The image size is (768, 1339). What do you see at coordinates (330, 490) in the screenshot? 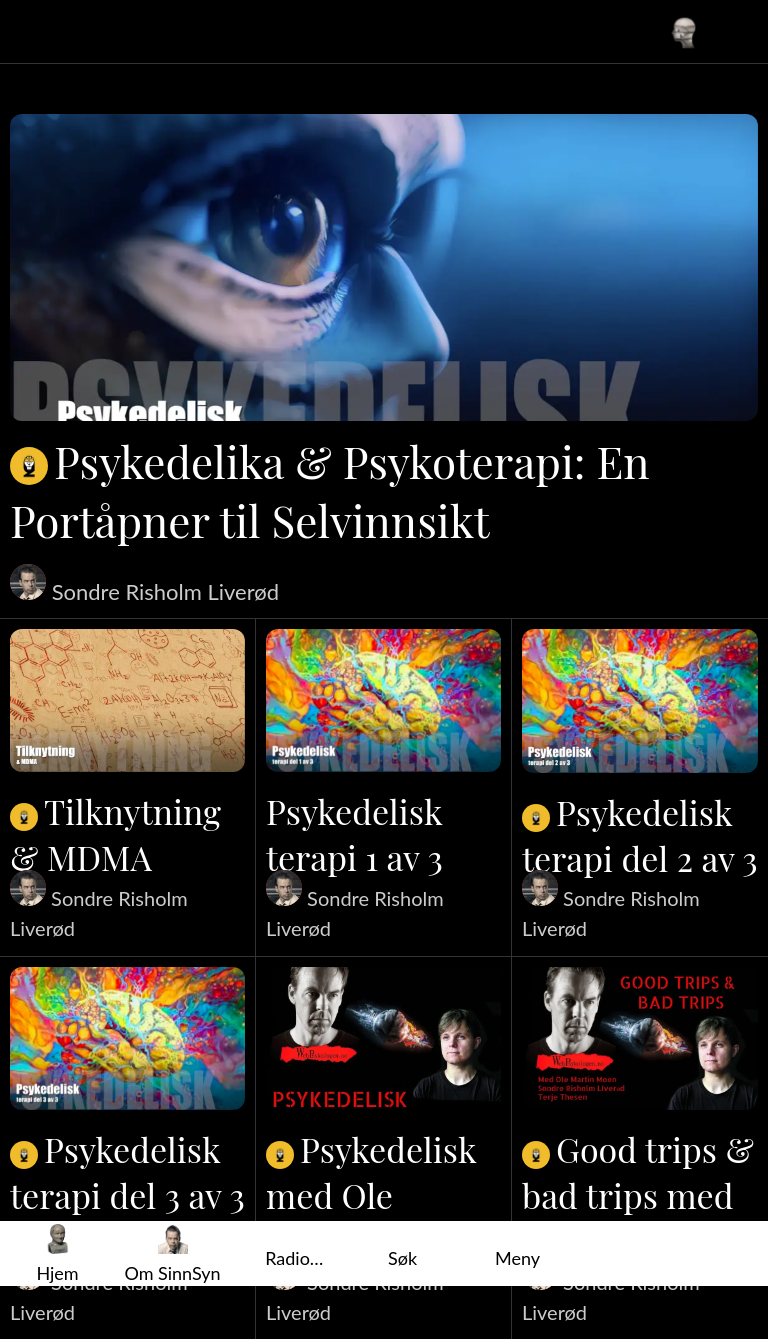
I see `Psykedelika & Psykoterapi: En Portåpner til Selvinnsikt` at bounding box center [330, 490].